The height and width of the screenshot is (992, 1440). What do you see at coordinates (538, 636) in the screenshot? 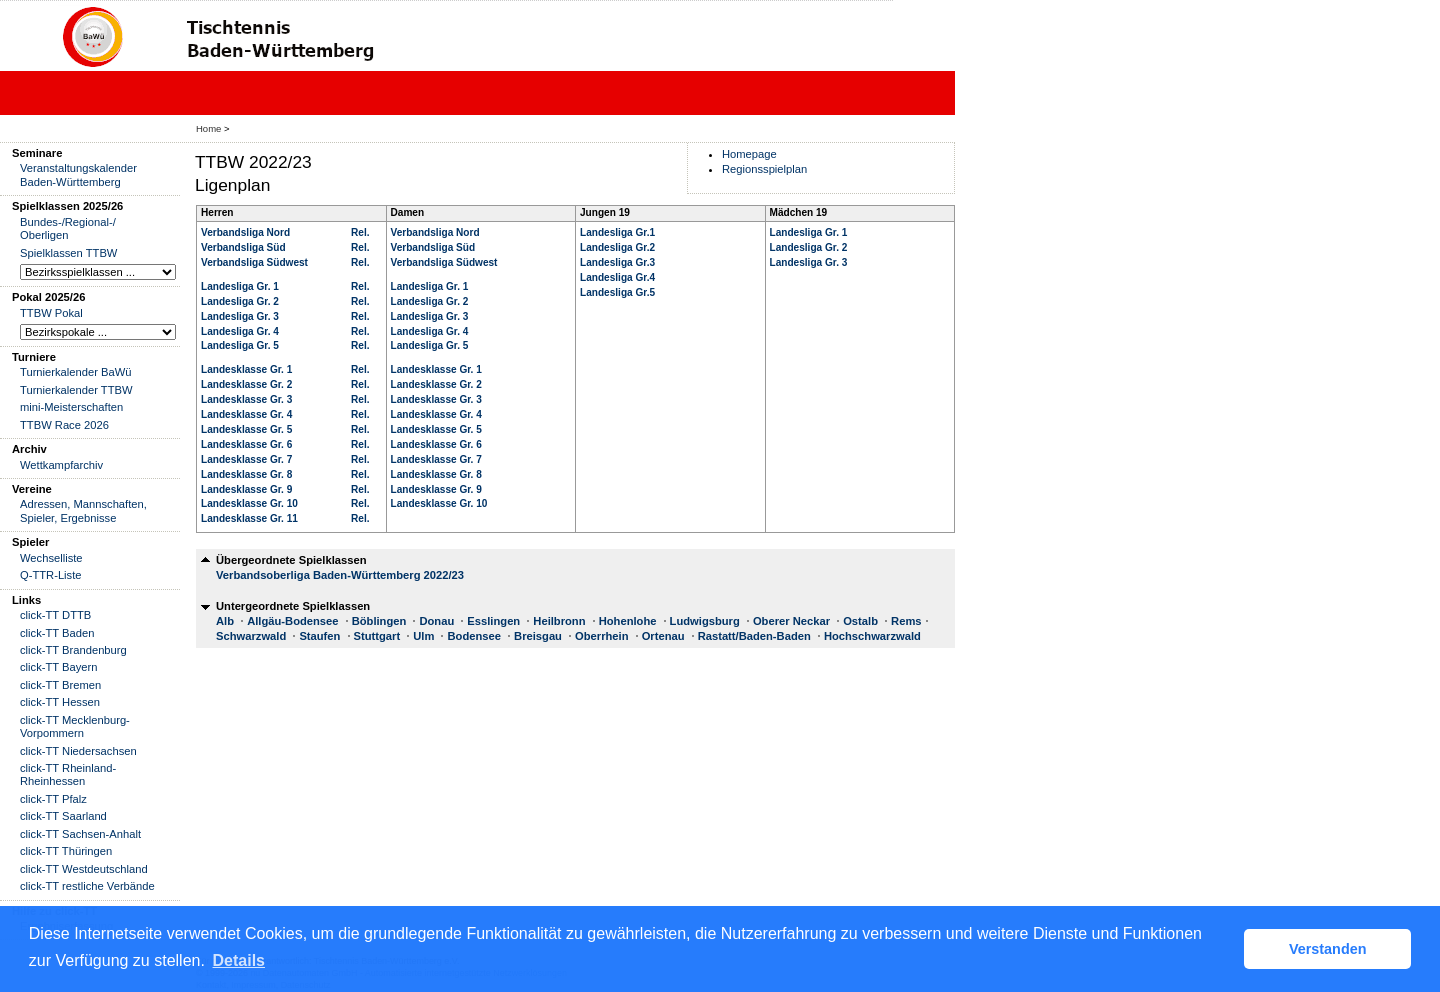
I see `Breisgau` at bounding box center [538, 636].